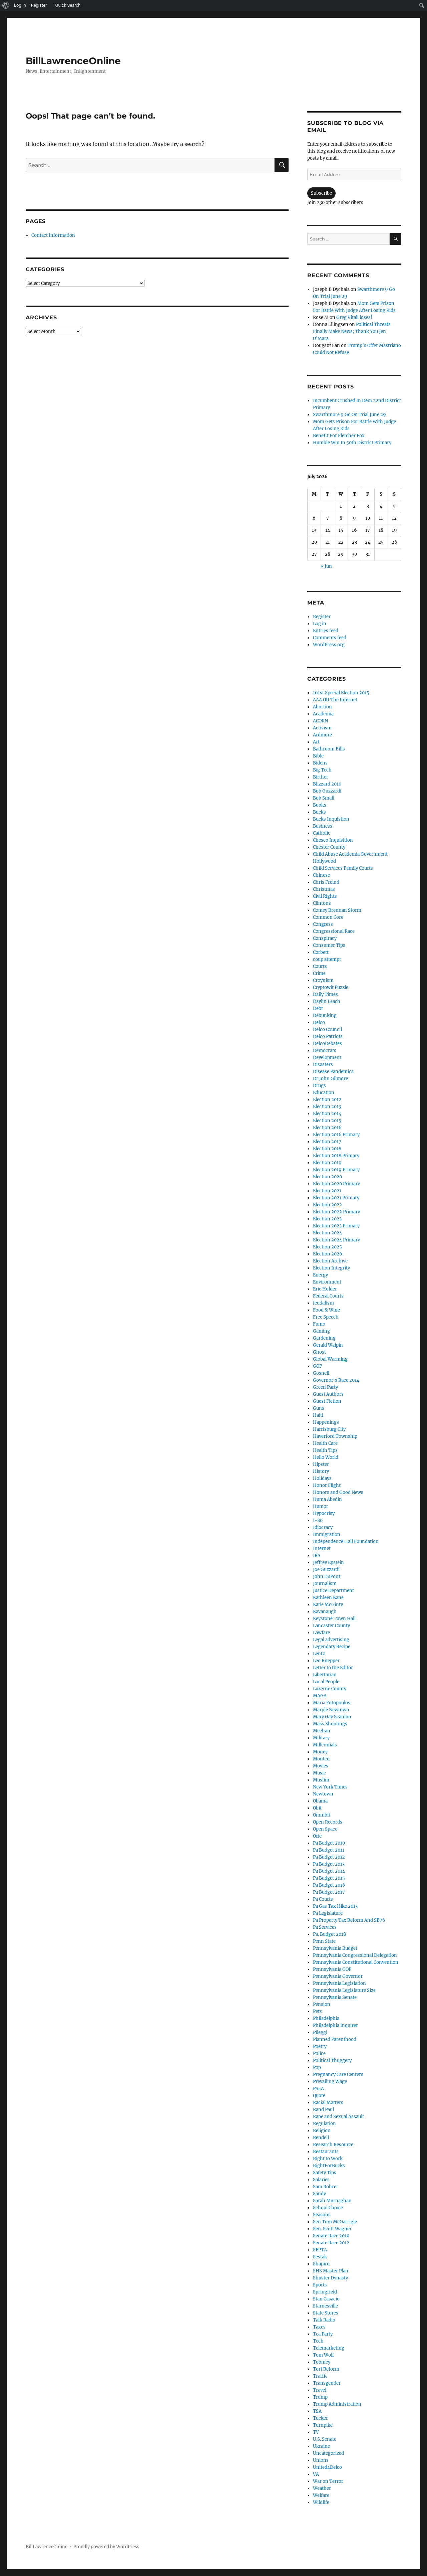  Describe the element at coordinates (330, 2081) in the screenshot. I see `Prevailing Wage` at that location.